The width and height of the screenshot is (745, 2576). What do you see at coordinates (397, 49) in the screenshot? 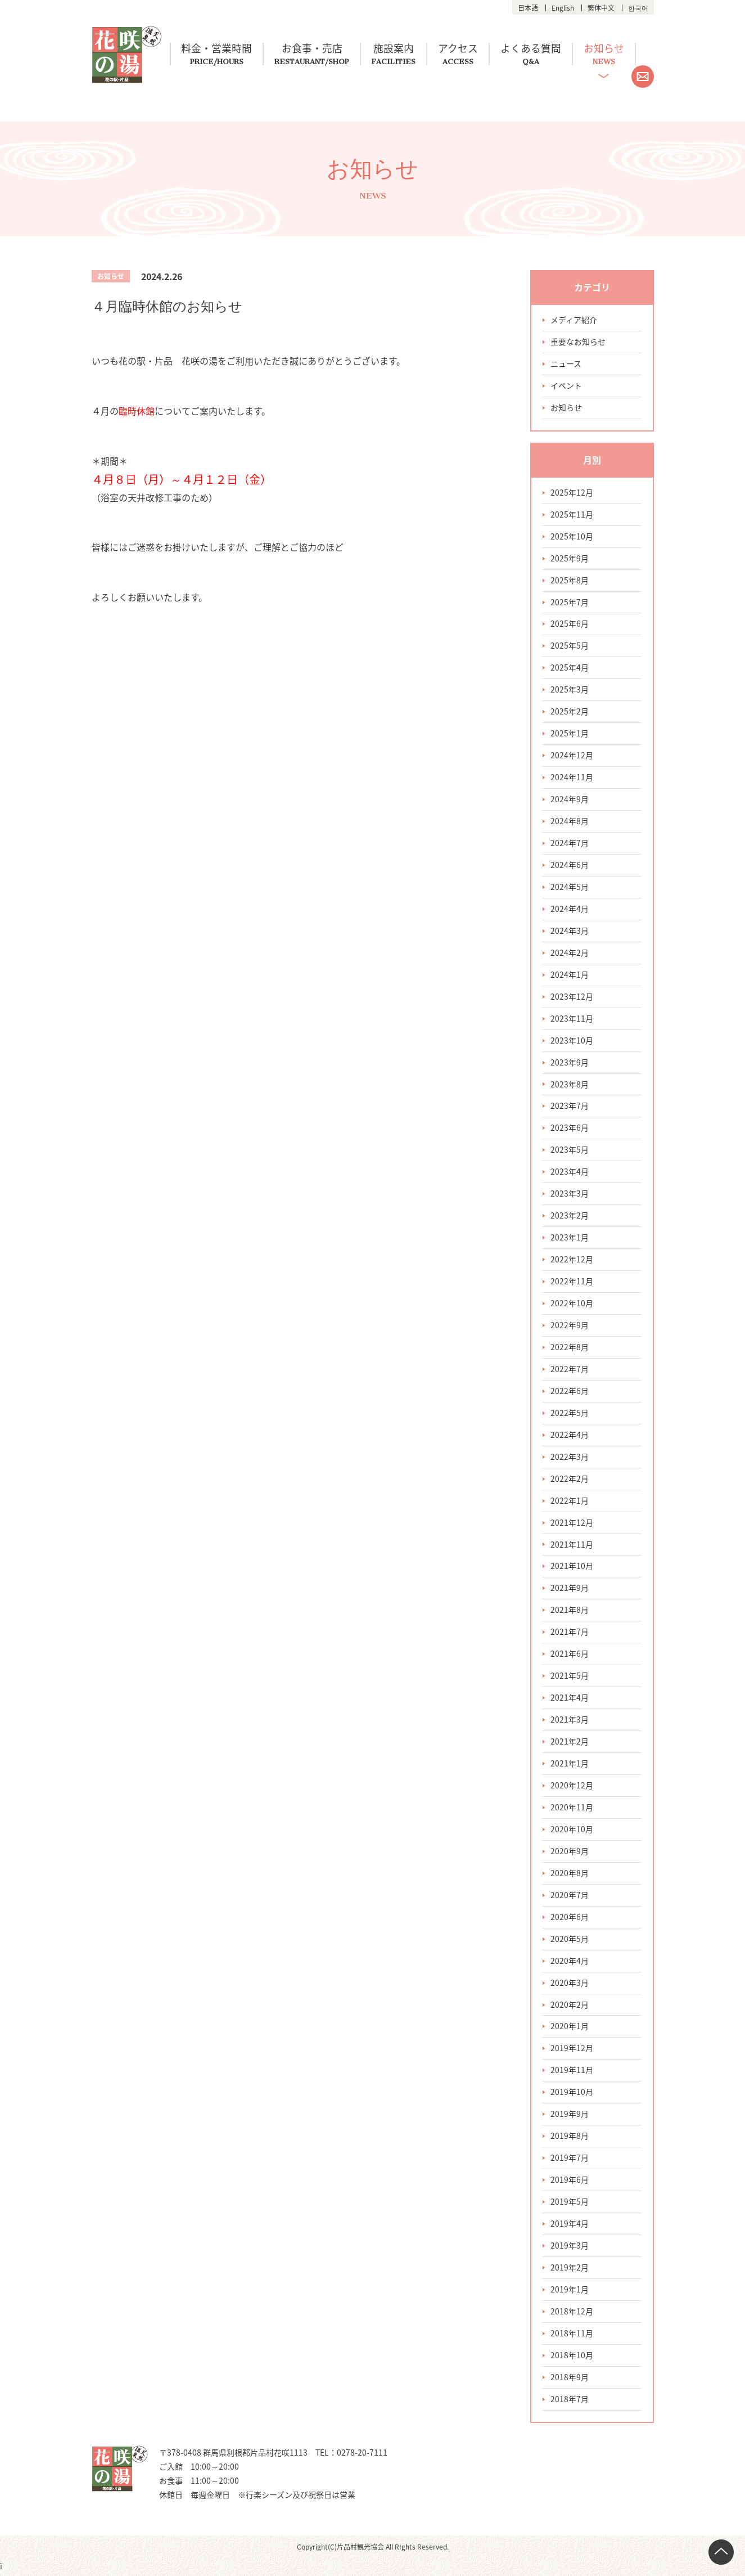
I see `施設案内` at bounding box center [397, 49].